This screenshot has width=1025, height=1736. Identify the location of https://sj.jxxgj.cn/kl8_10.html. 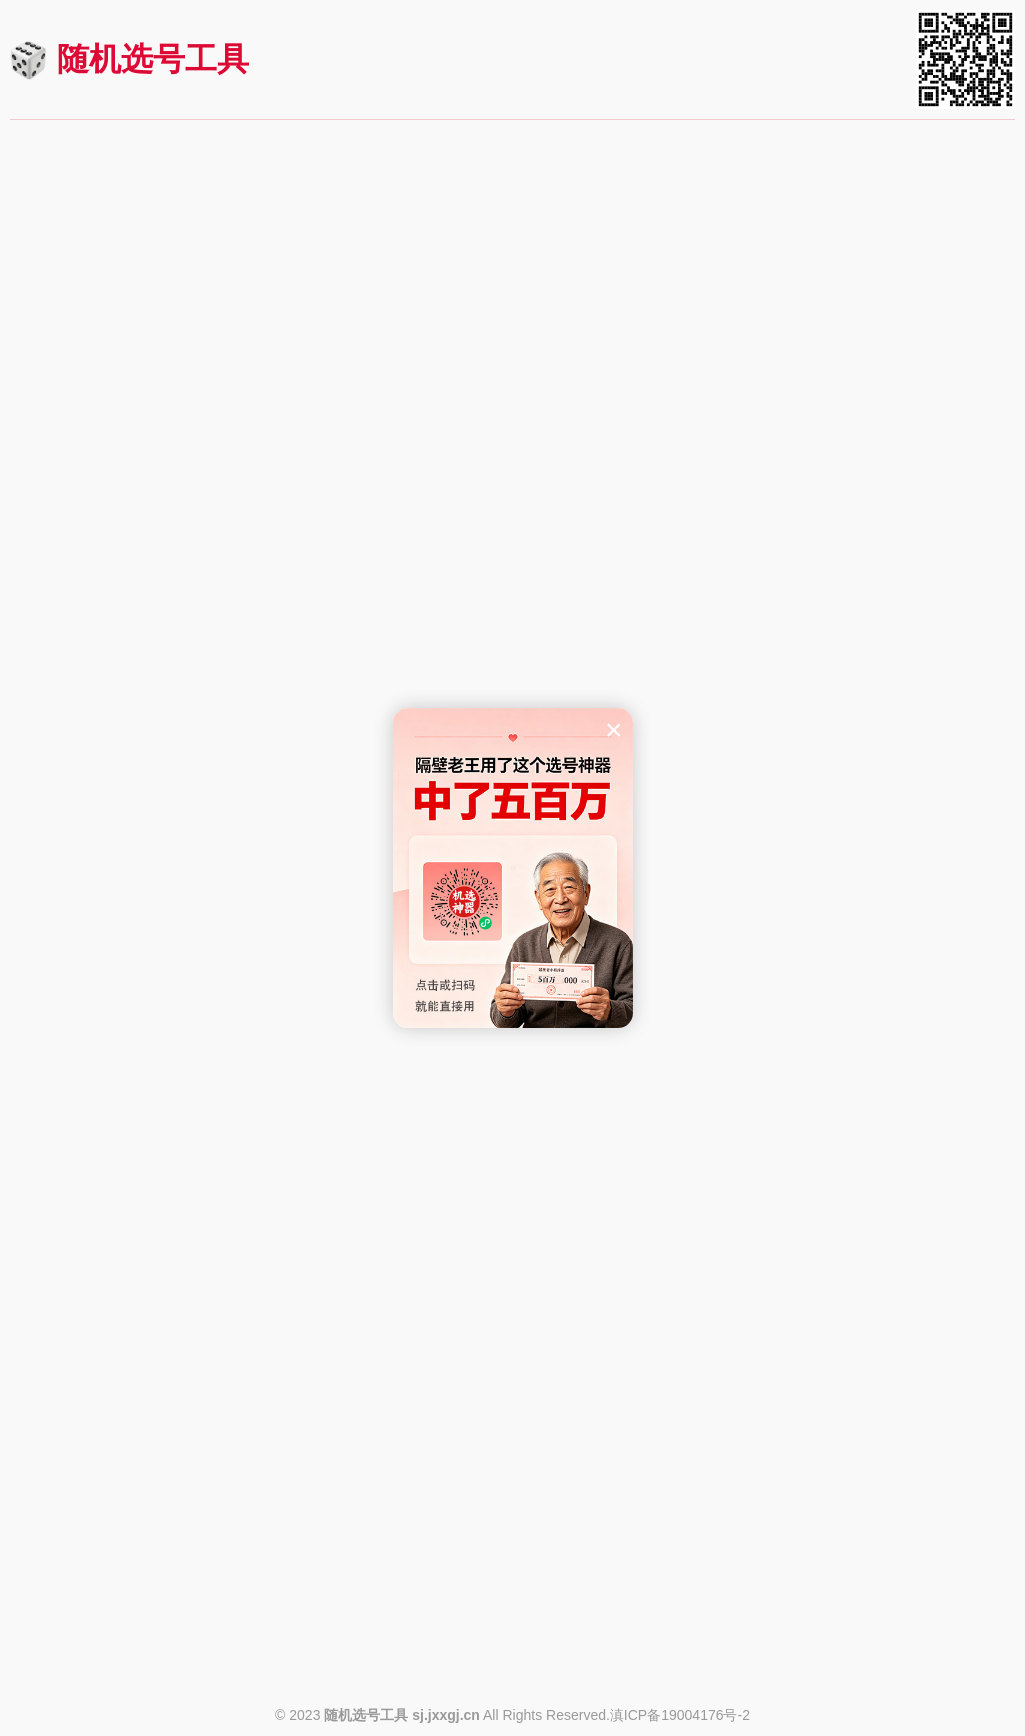
(239, 717).